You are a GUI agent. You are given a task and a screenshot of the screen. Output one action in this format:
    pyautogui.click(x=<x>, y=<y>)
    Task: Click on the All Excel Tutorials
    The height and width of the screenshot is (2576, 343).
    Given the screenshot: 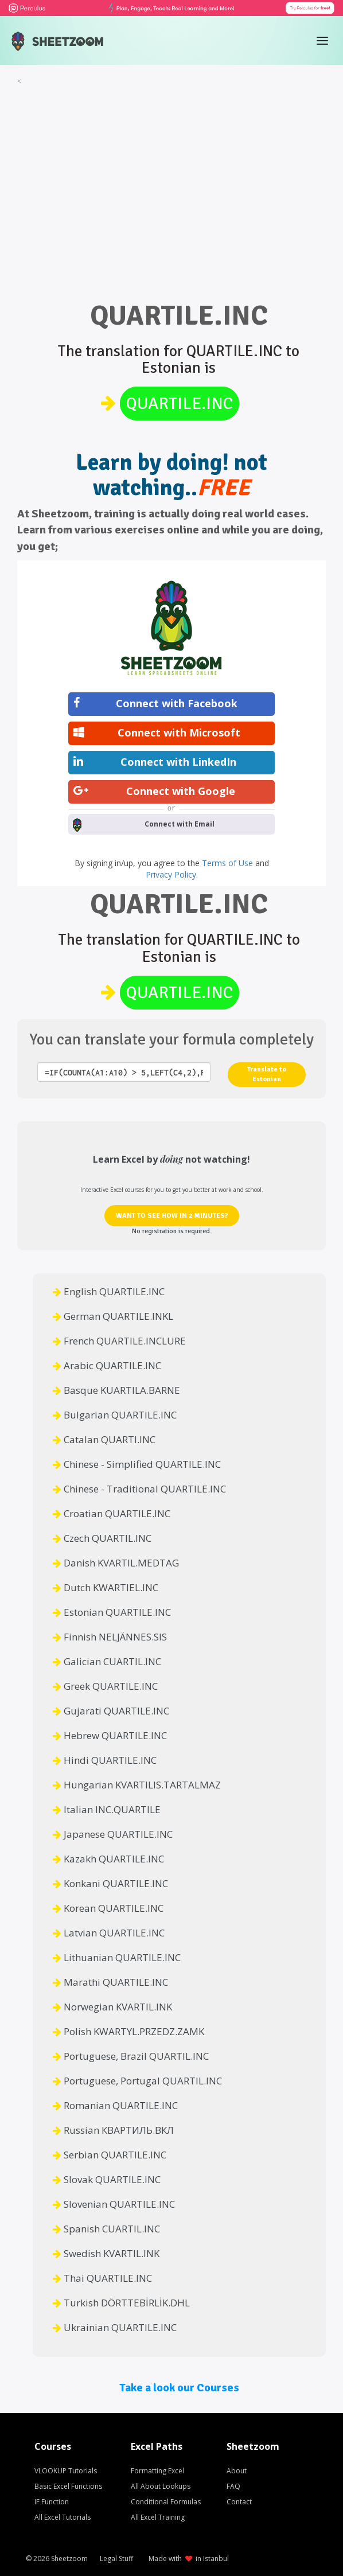 What is the action you would take?
    pyautogui.click(x=62, y=2517)
    